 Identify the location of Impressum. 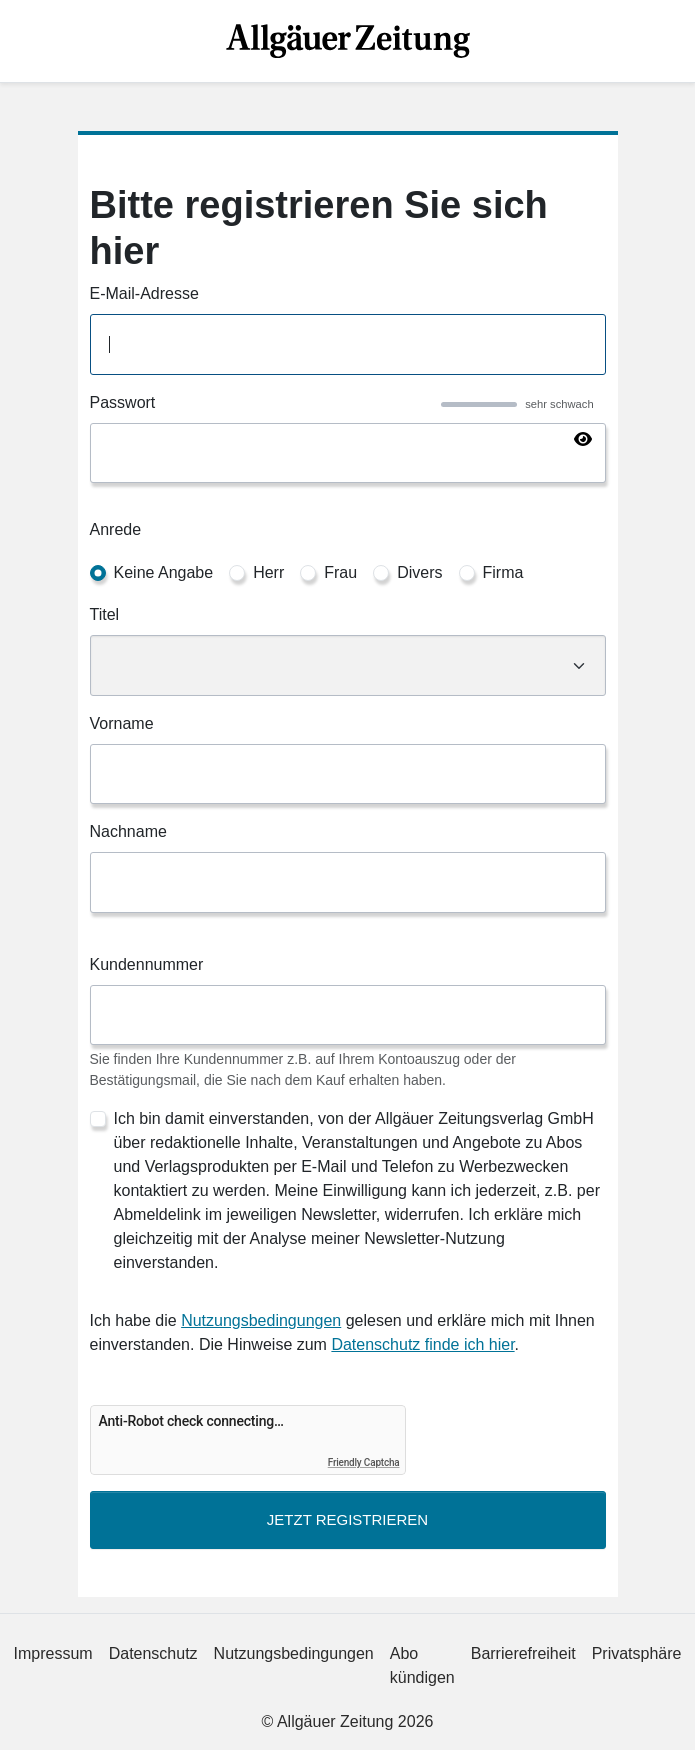
(53, 1653).